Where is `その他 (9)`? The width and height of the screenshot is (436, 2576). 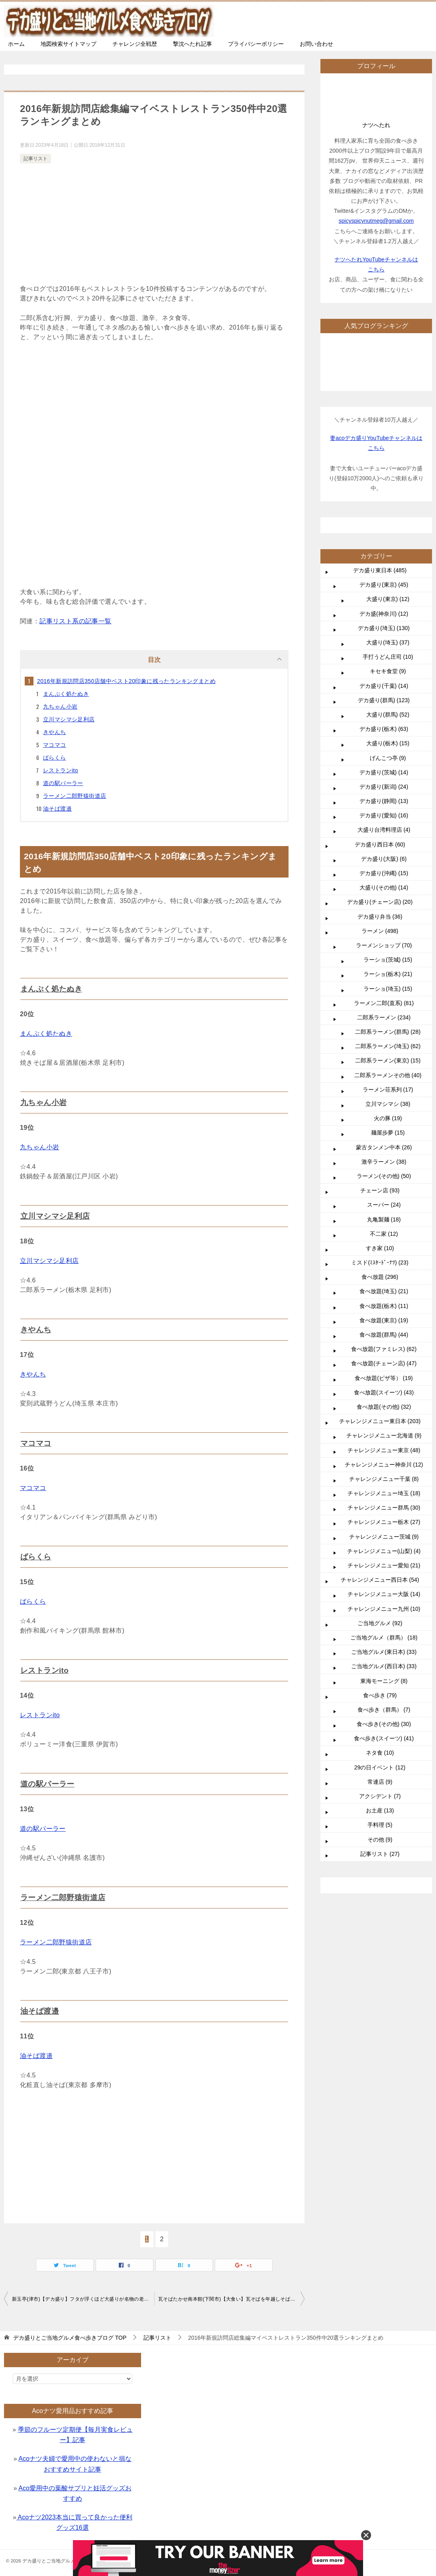 その他 (9) is located at coordinates (380, 1839).